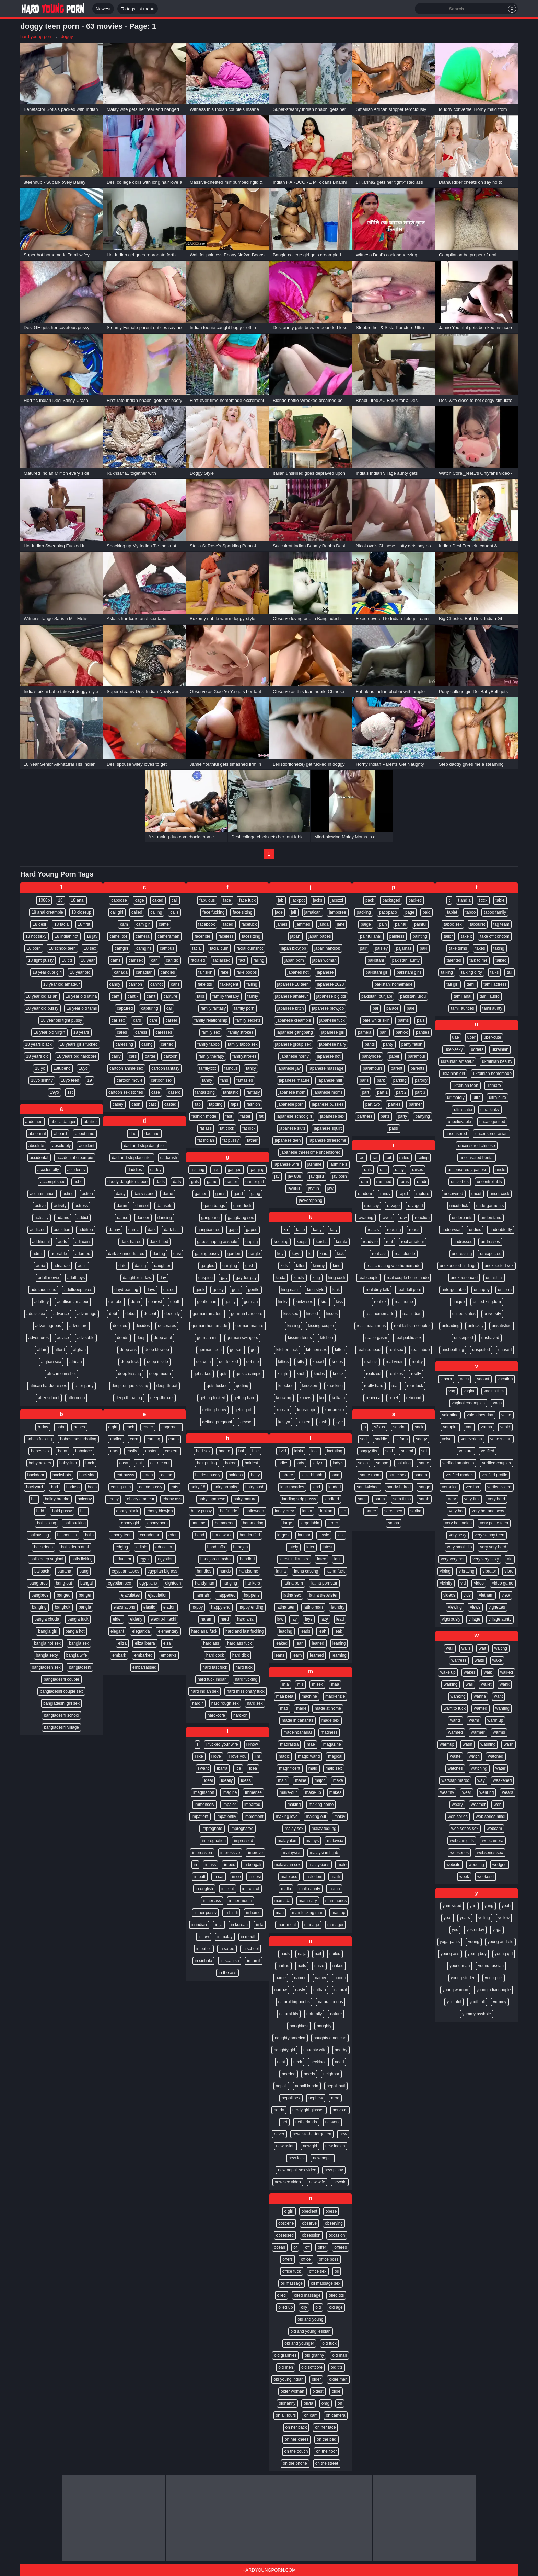 This screenshot has height=2576, width=538. I want to click on earns, so click(173, 1439).